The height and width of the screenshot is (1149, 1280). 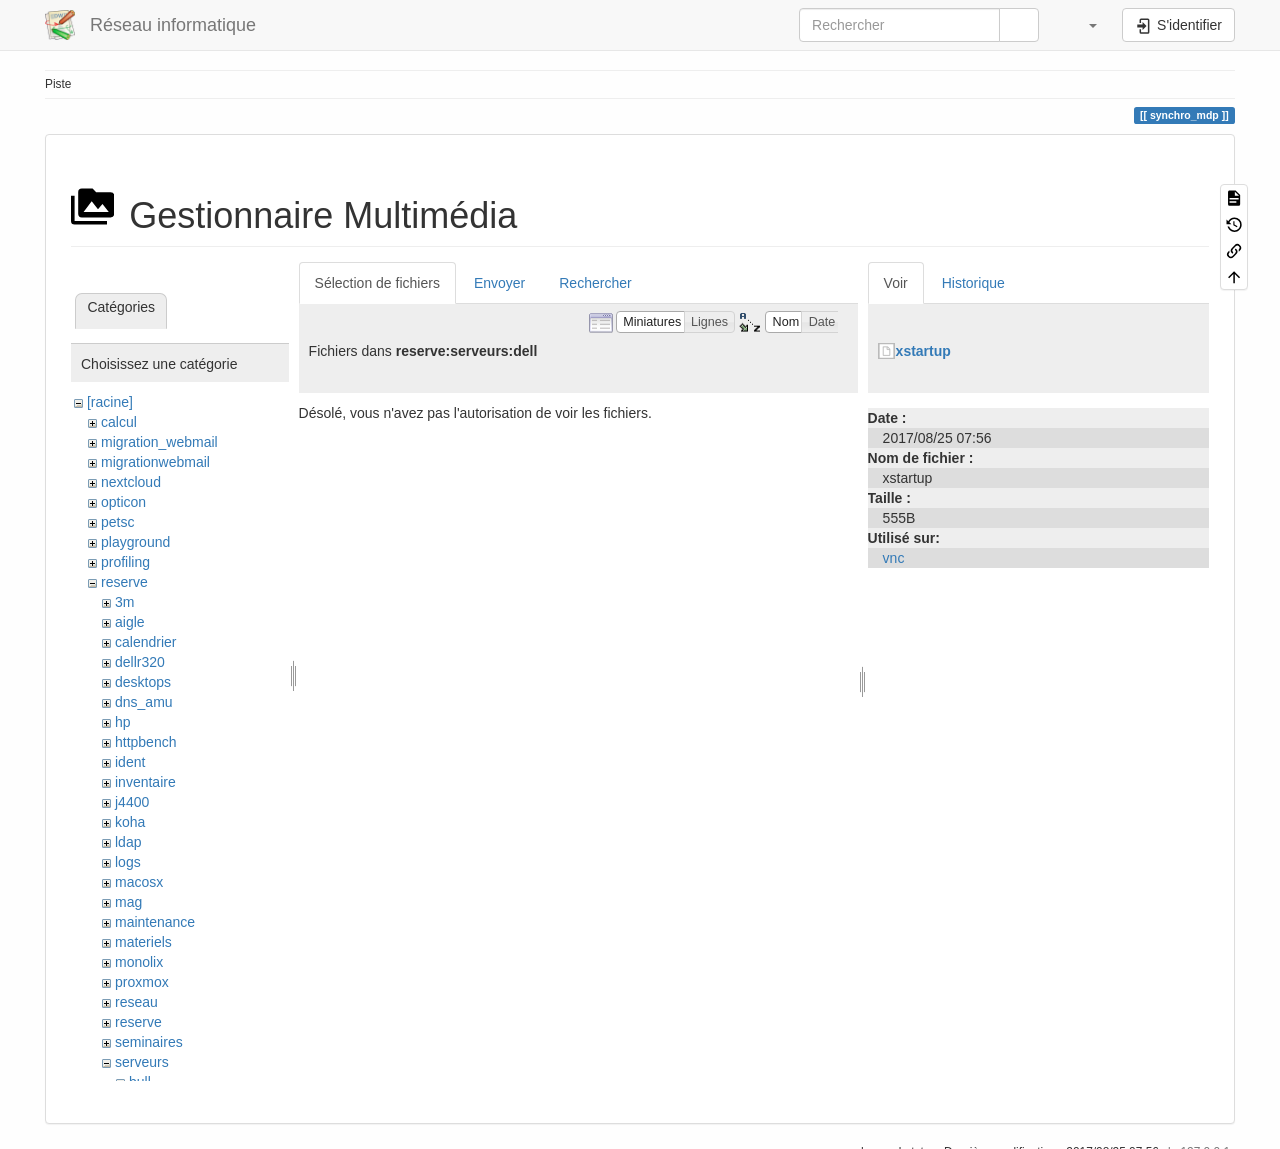 I want to click on Voir, so click(x=896, y=283).